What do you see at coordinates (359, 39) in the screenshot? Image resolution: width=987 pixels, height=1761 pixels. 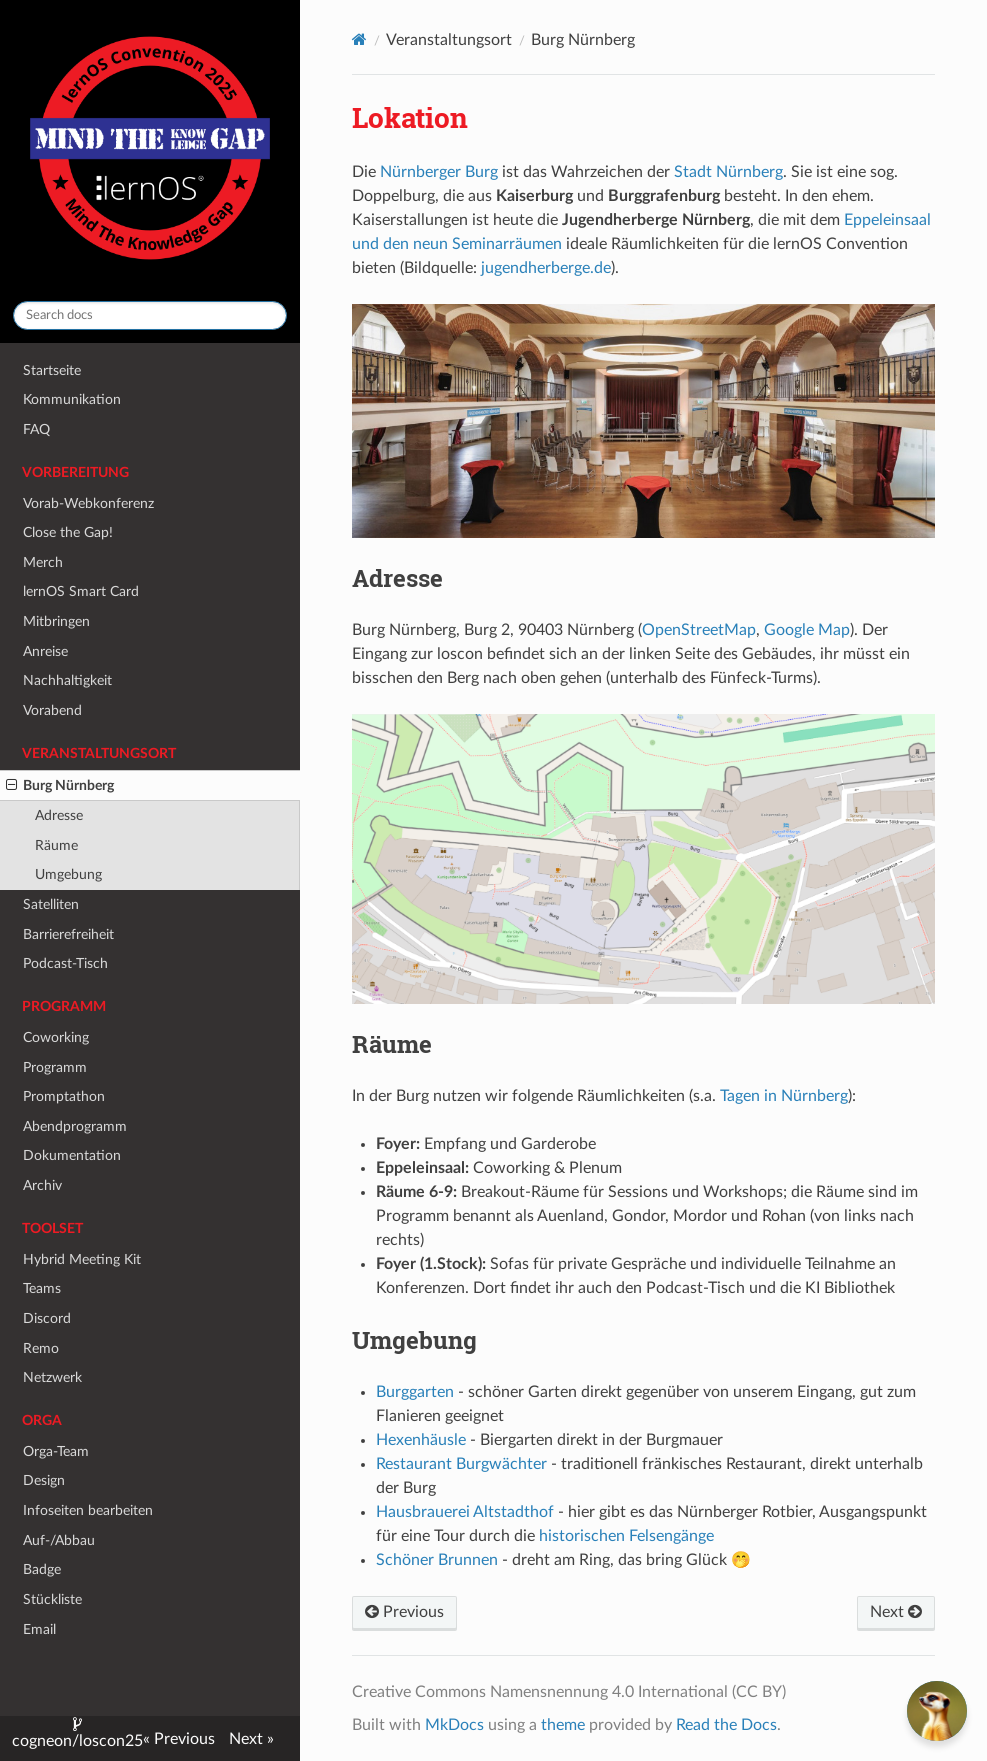 I see `[Docs]` at bounding box center [359, 39].